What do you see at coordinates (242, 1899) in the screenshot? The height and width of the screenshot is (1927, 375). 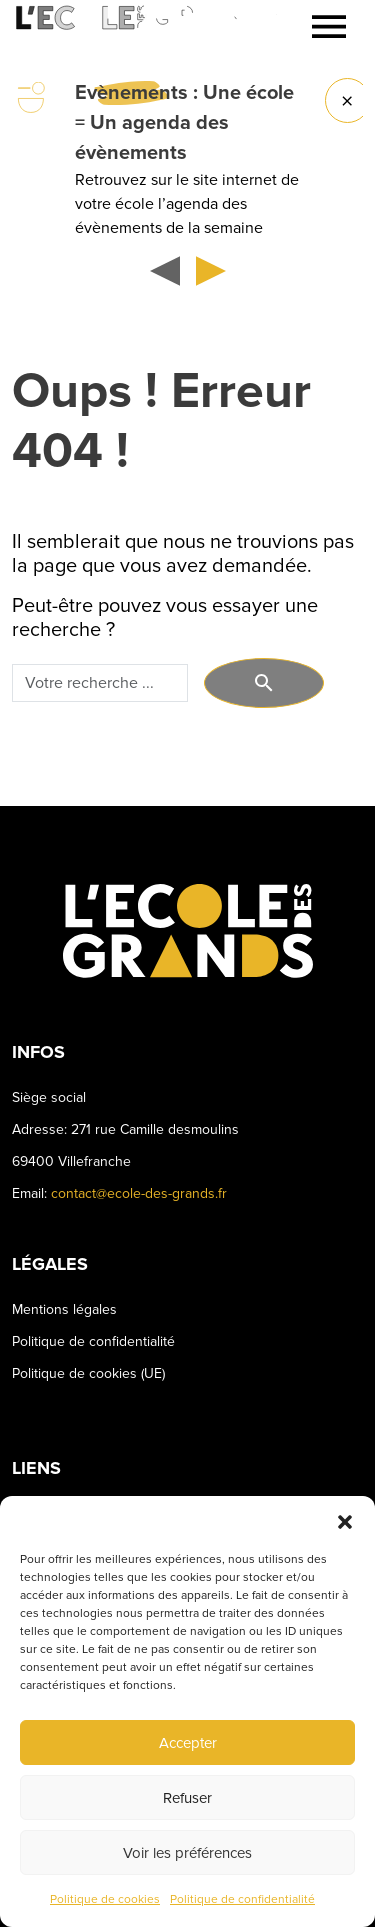 I see `Politique de confidentialité` at bounding box center [242, 1899].